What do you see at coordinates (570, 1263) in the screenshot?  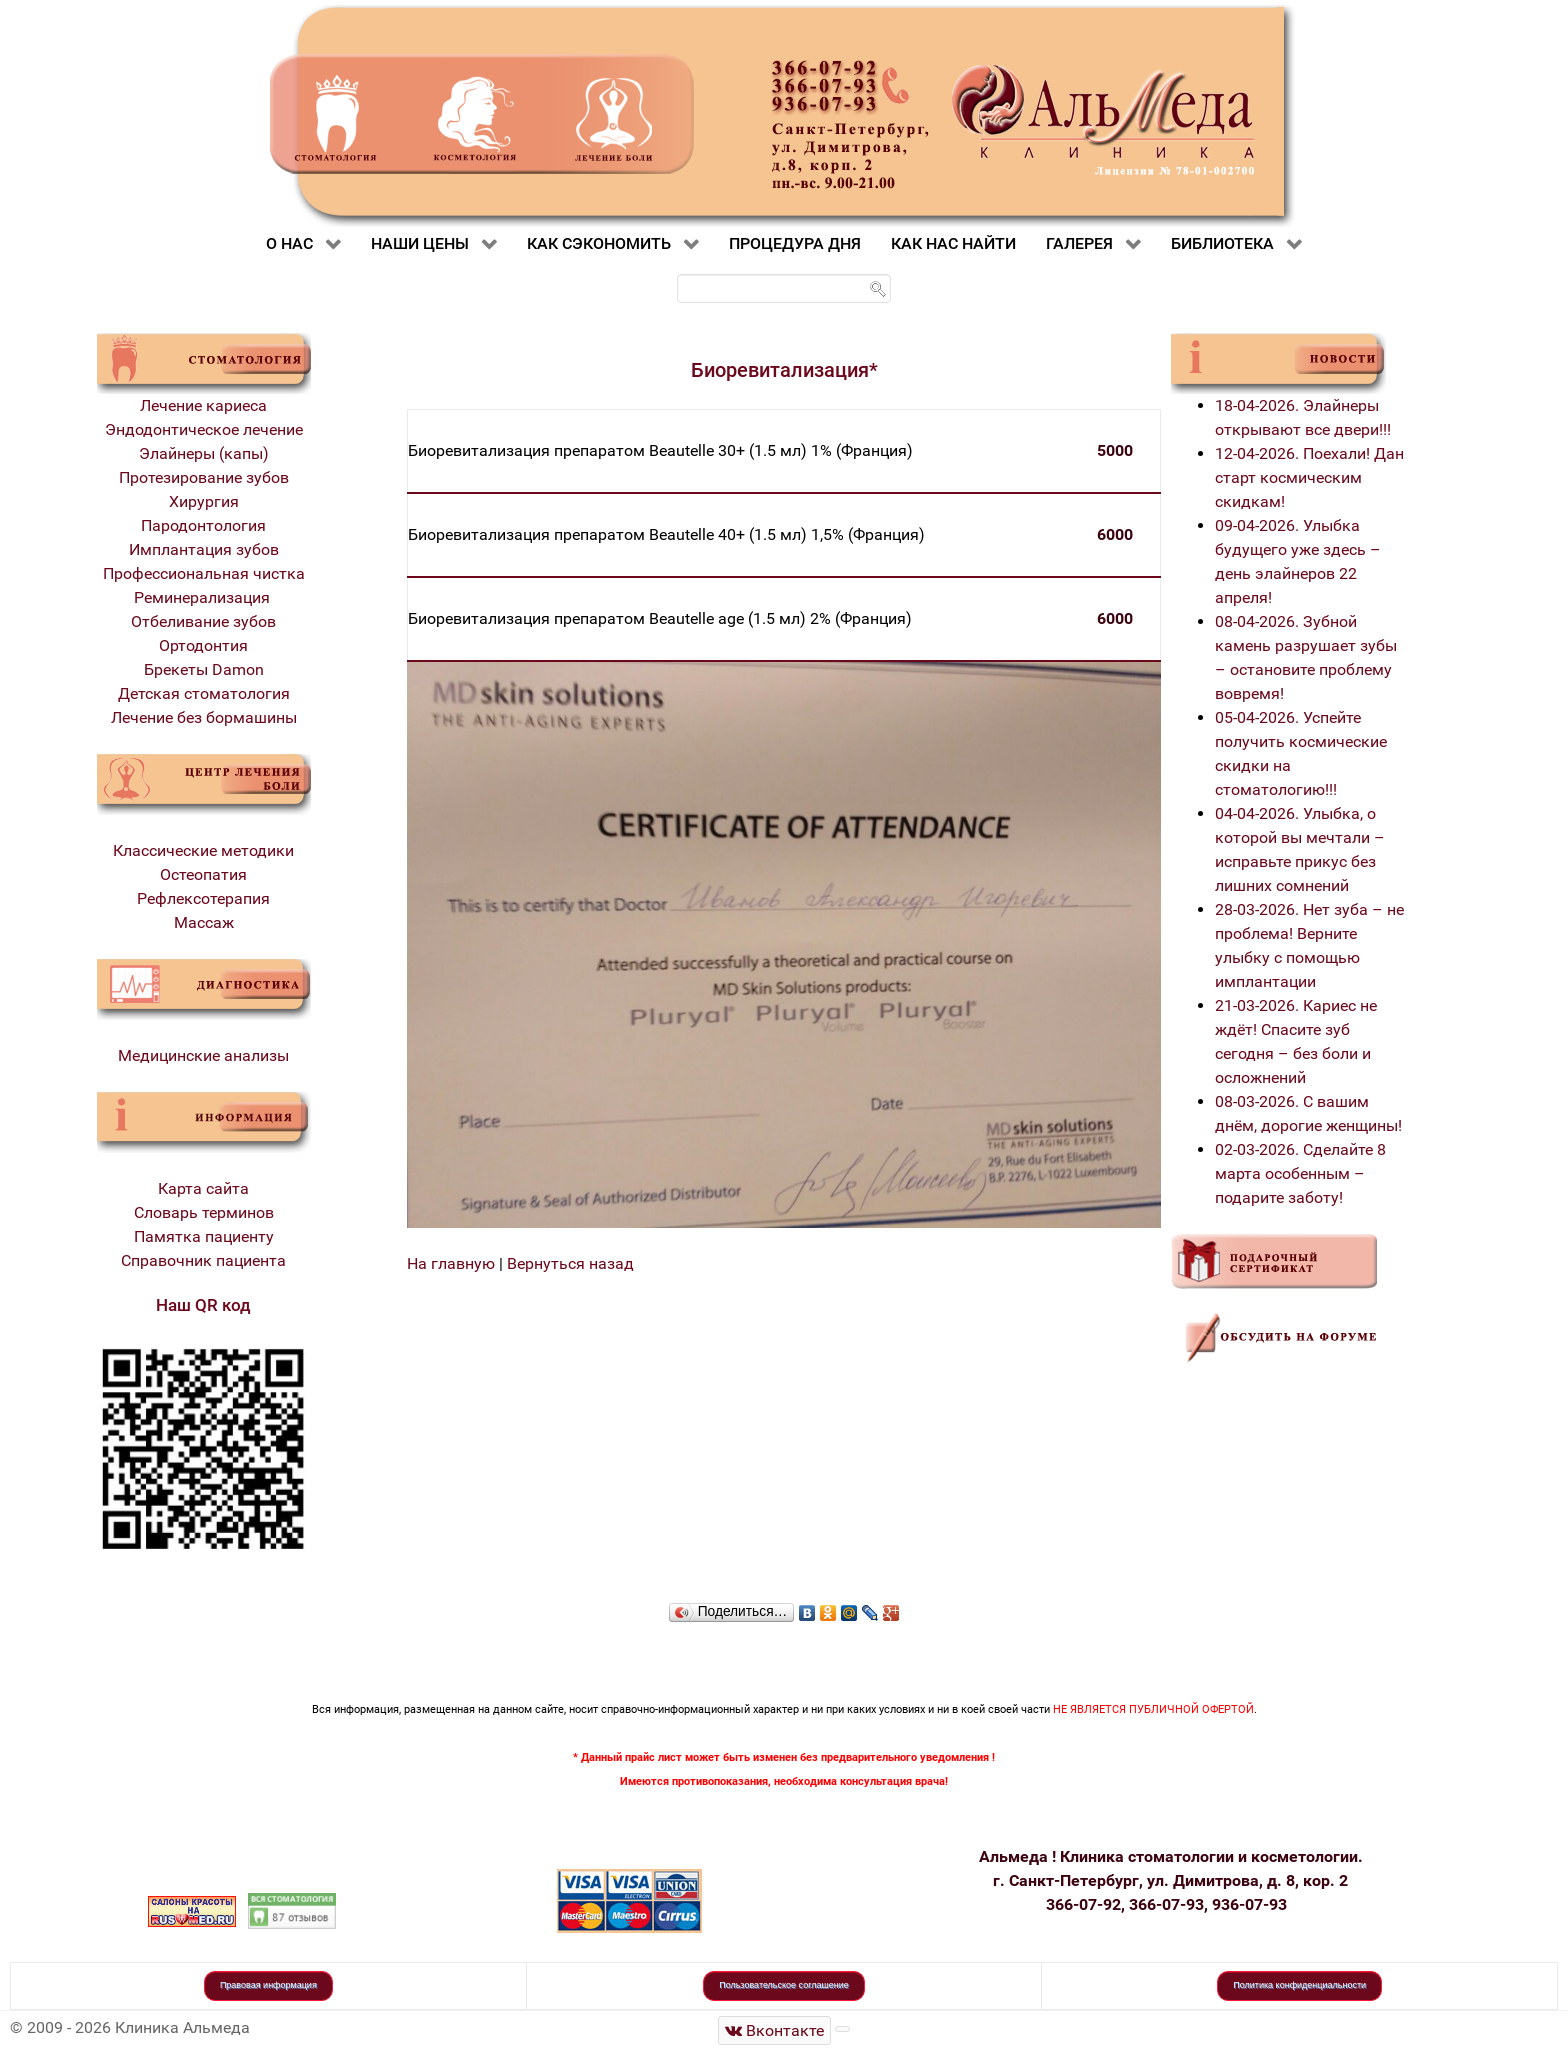 I see `Вернуться назад` at bounding box center [570, 1263].